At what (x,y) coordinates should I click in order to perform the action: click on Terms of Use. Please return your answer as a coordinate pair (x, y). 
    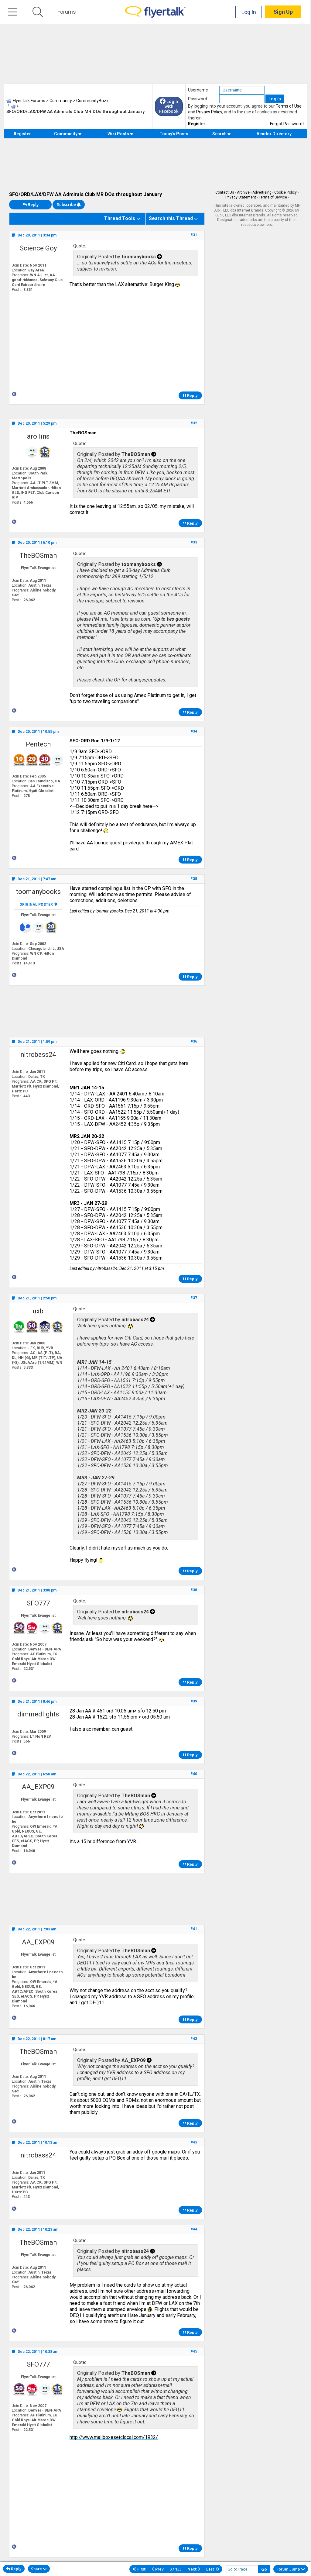
    Looking at the image, I should click on (289, 106).